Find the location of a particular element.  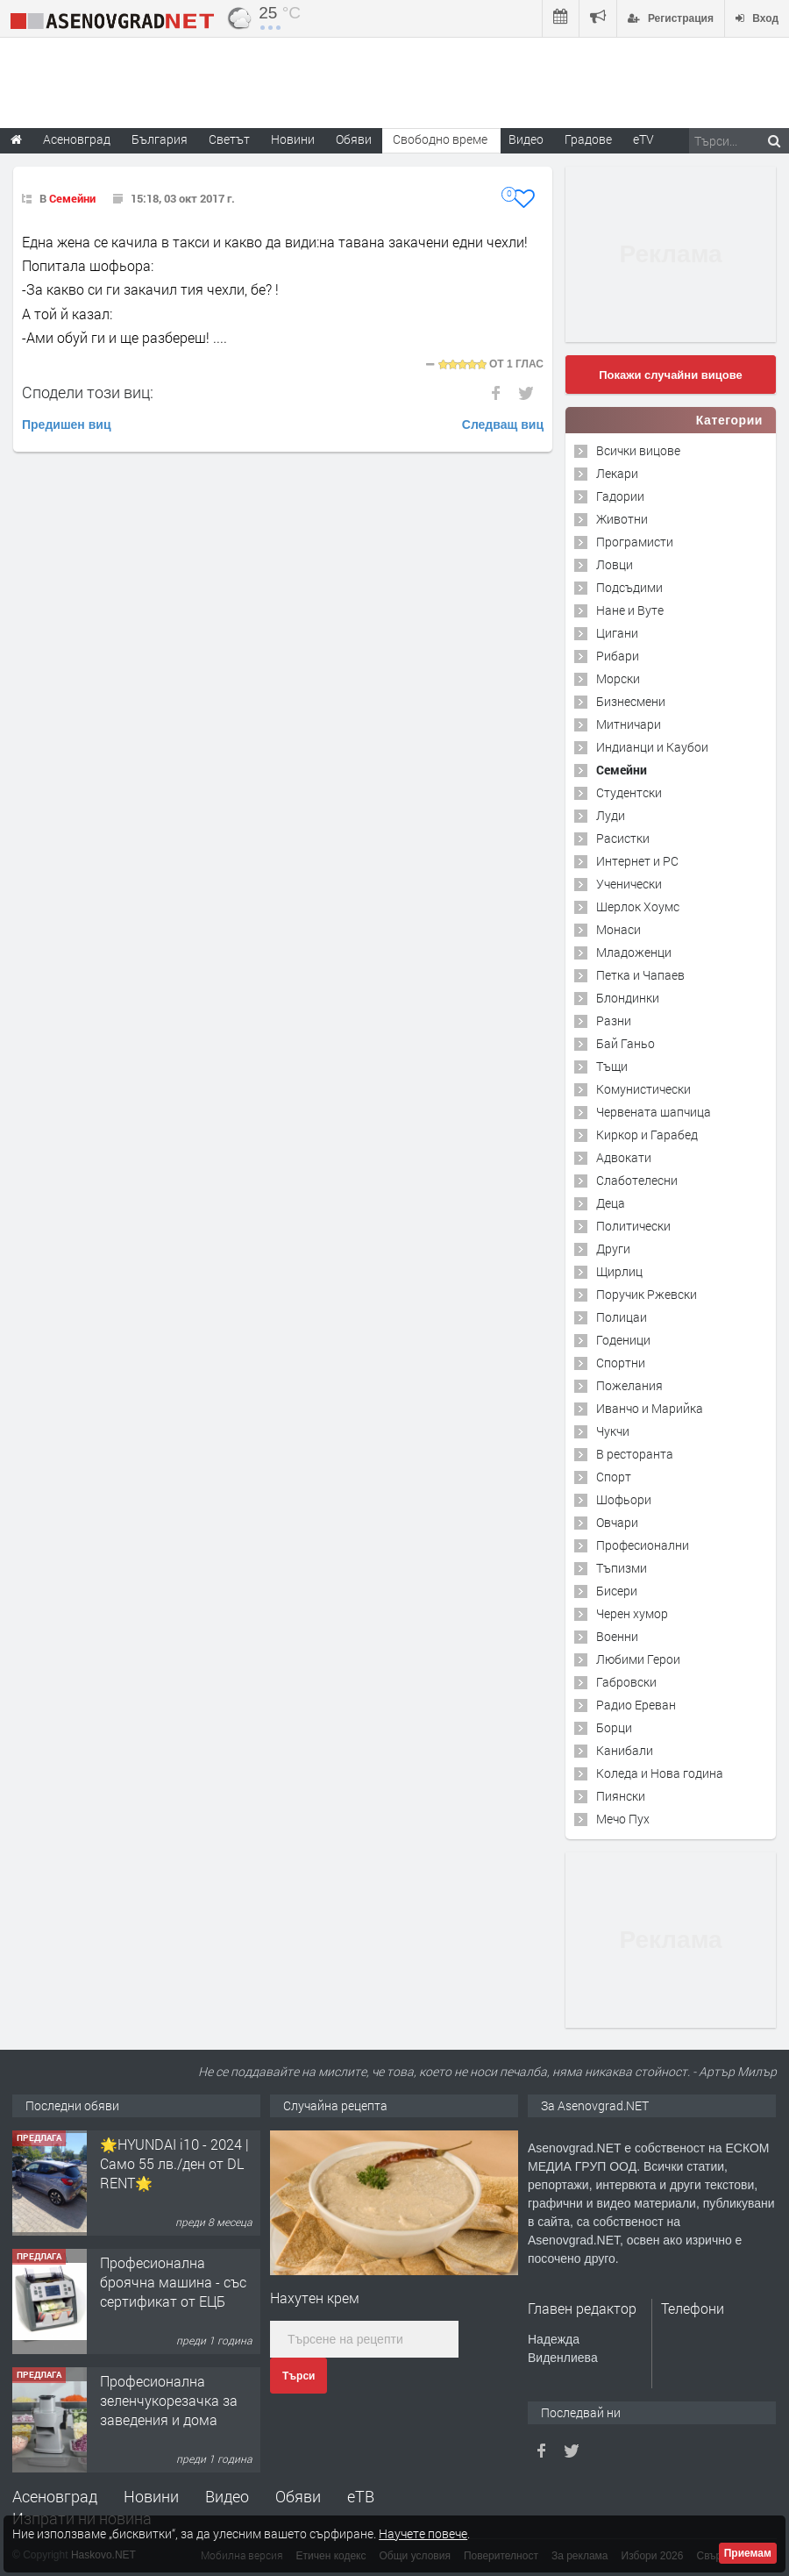

Шерлок Хоумс is located at coordinates (637, 906).